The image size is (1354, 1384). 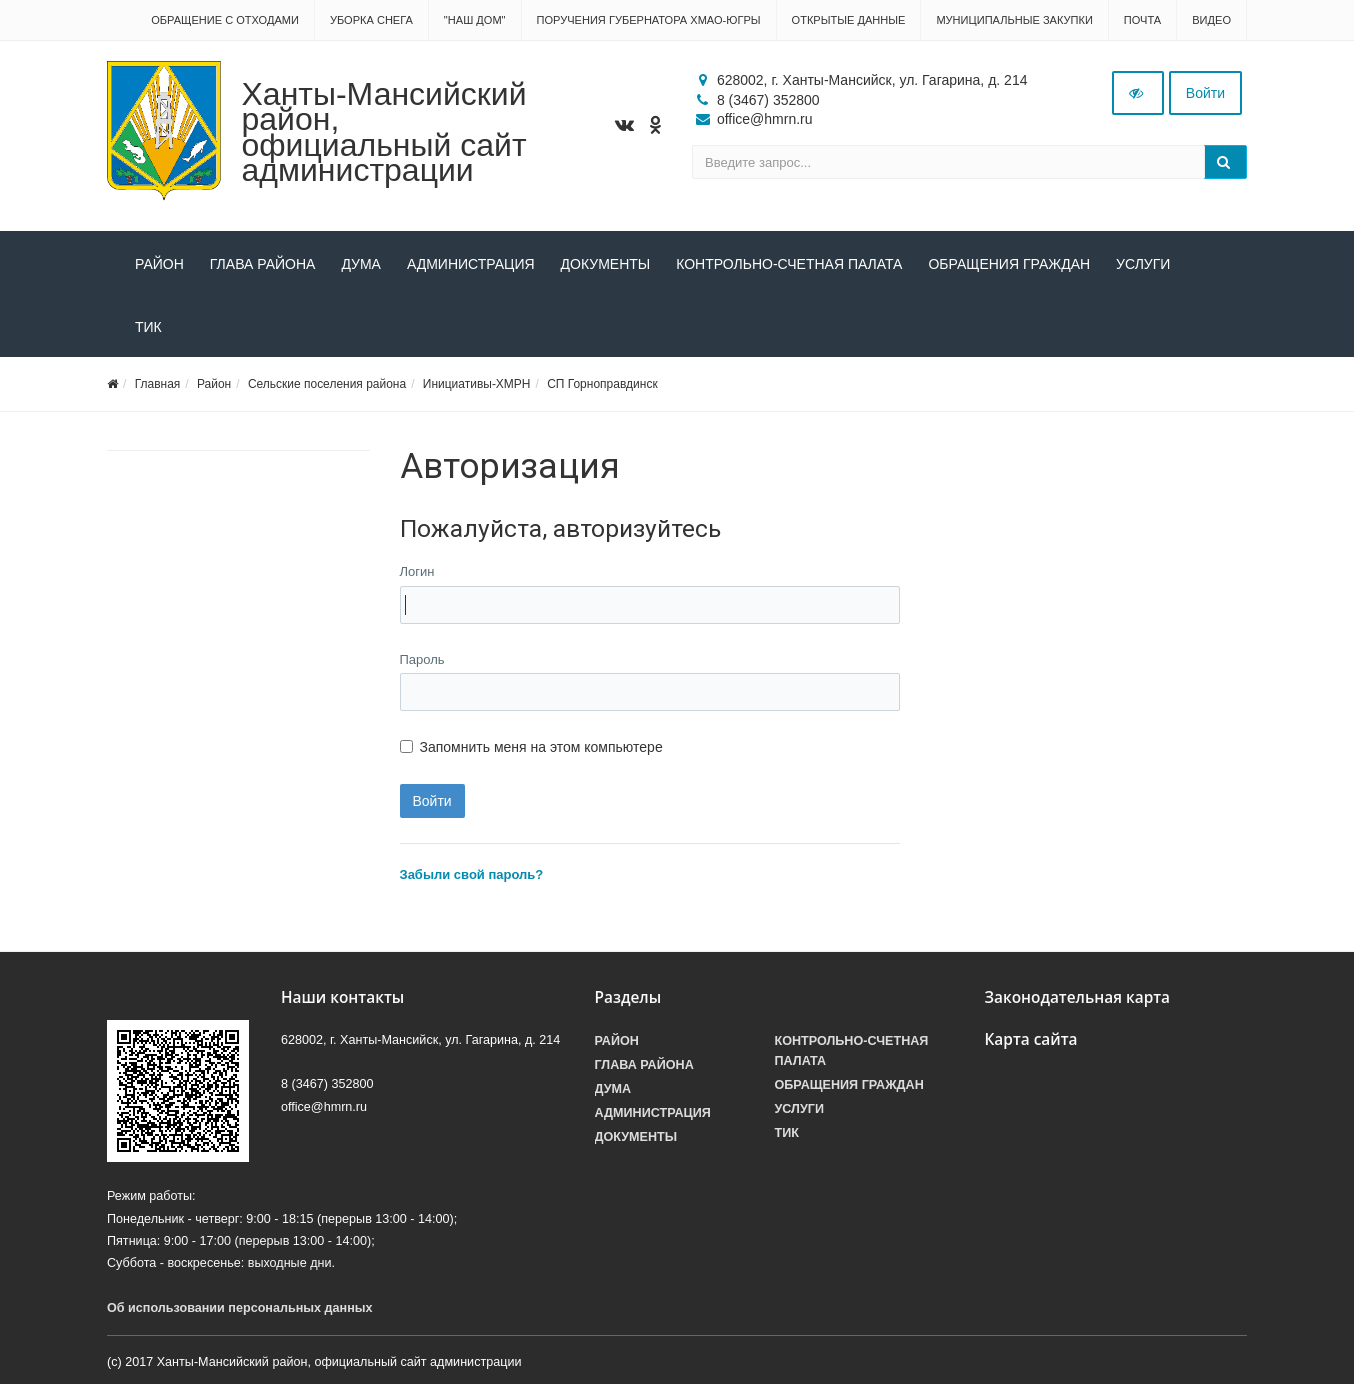 I want to click on Муниципальные закупки, so click(x=1014, y=20).